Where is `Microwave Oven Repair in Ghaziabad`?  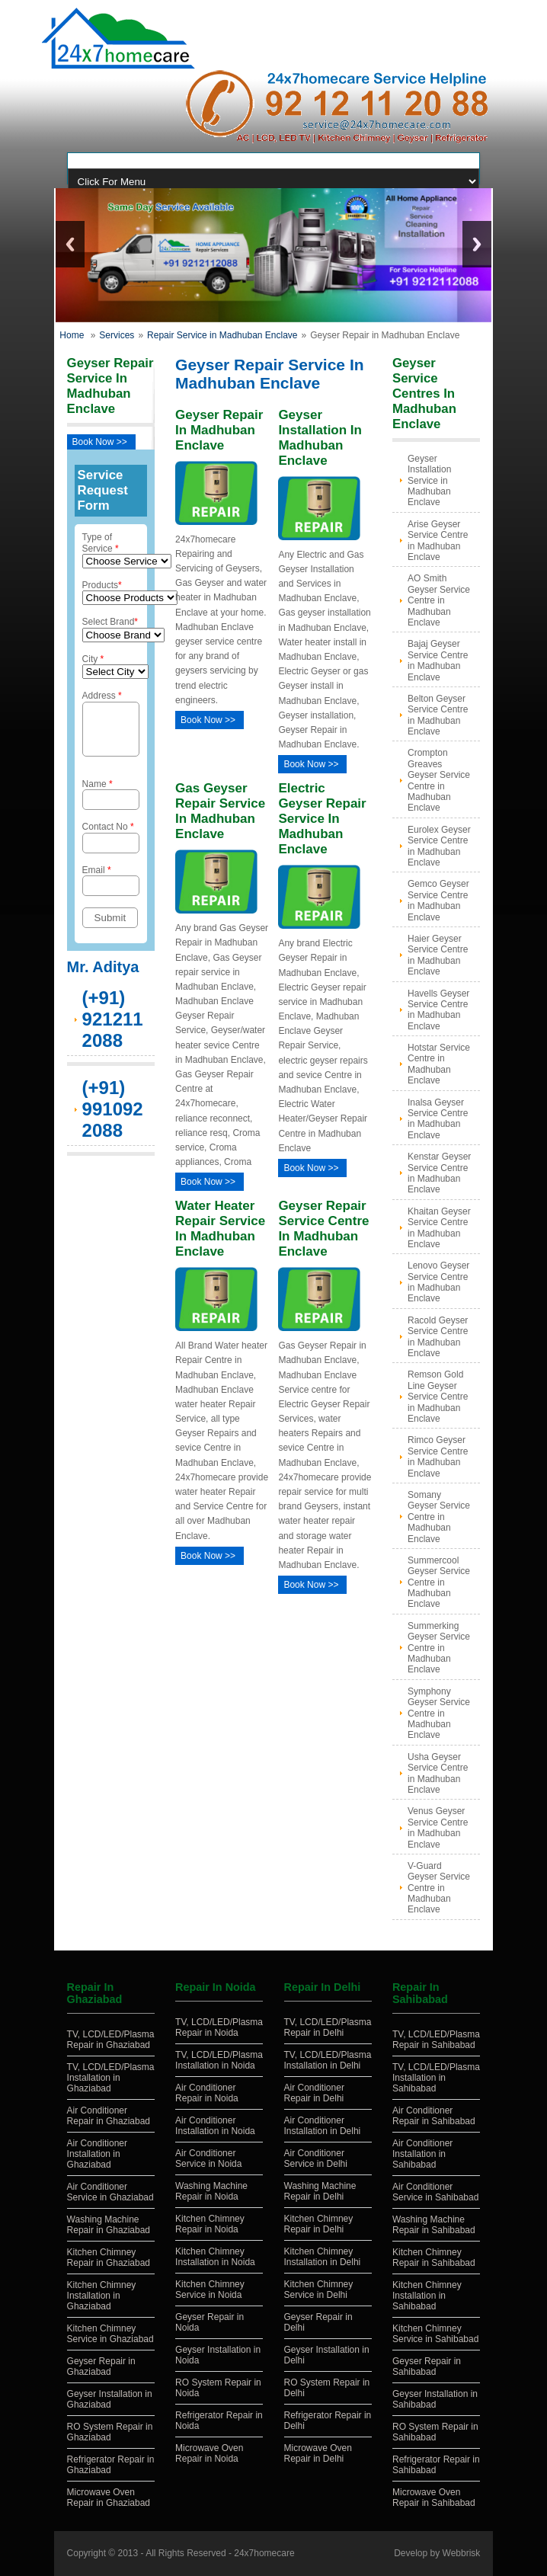
Microwave Oven Repair in Ghaziabad is located at coordinates (108, 2497).